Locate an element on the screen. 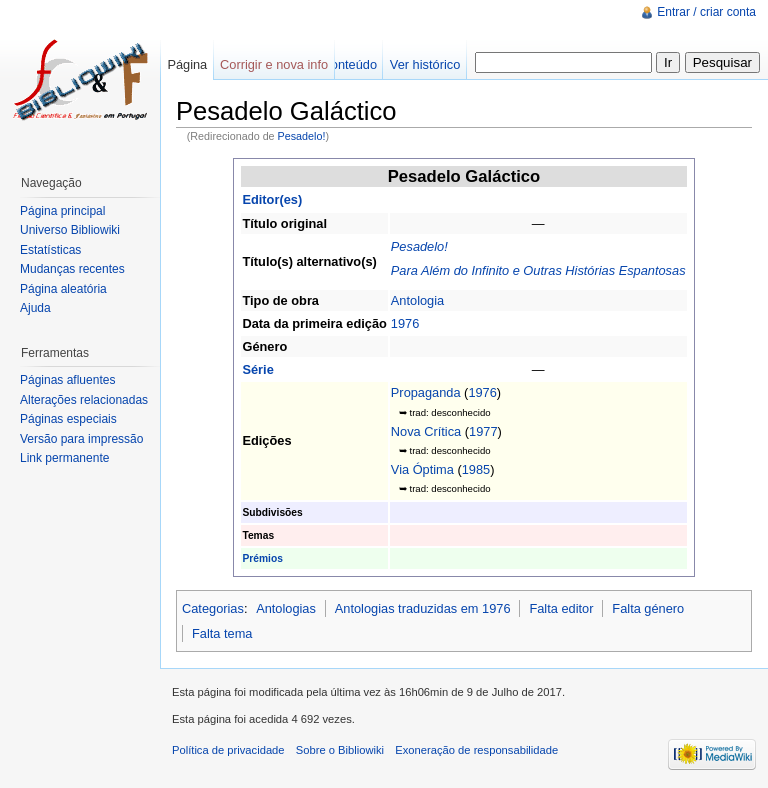 The height and width of the screenshot is (788, 768). Entrar / criar conta is located at coordinates (706, 12).